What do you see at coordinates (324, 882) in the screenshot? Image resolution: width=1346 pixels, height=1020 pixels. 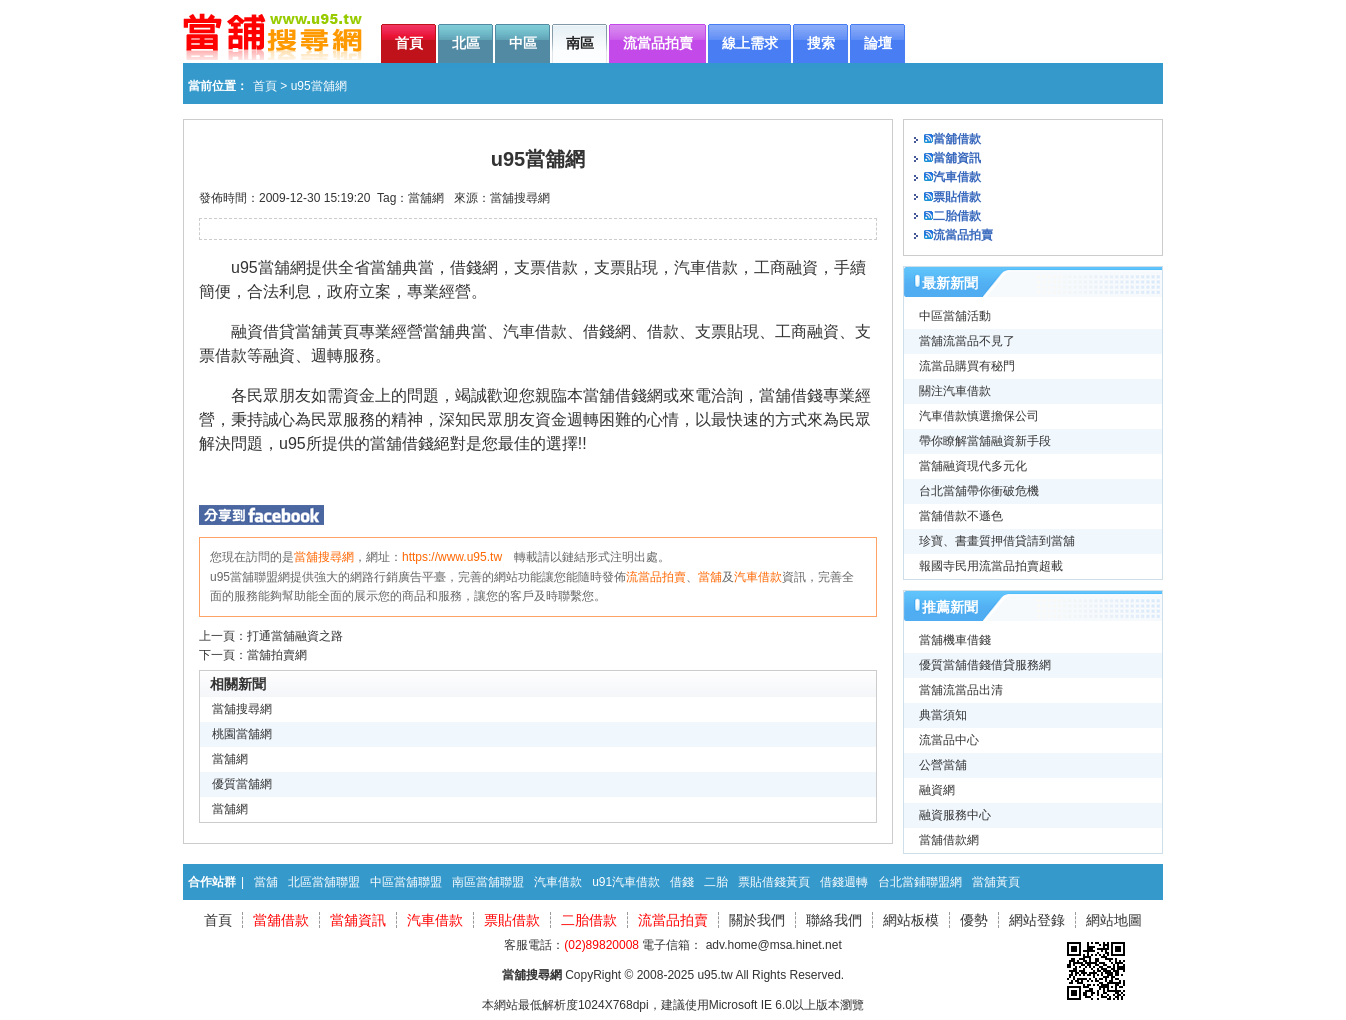 I see `北區當舖聯盟` at bounding box center [324, 882].